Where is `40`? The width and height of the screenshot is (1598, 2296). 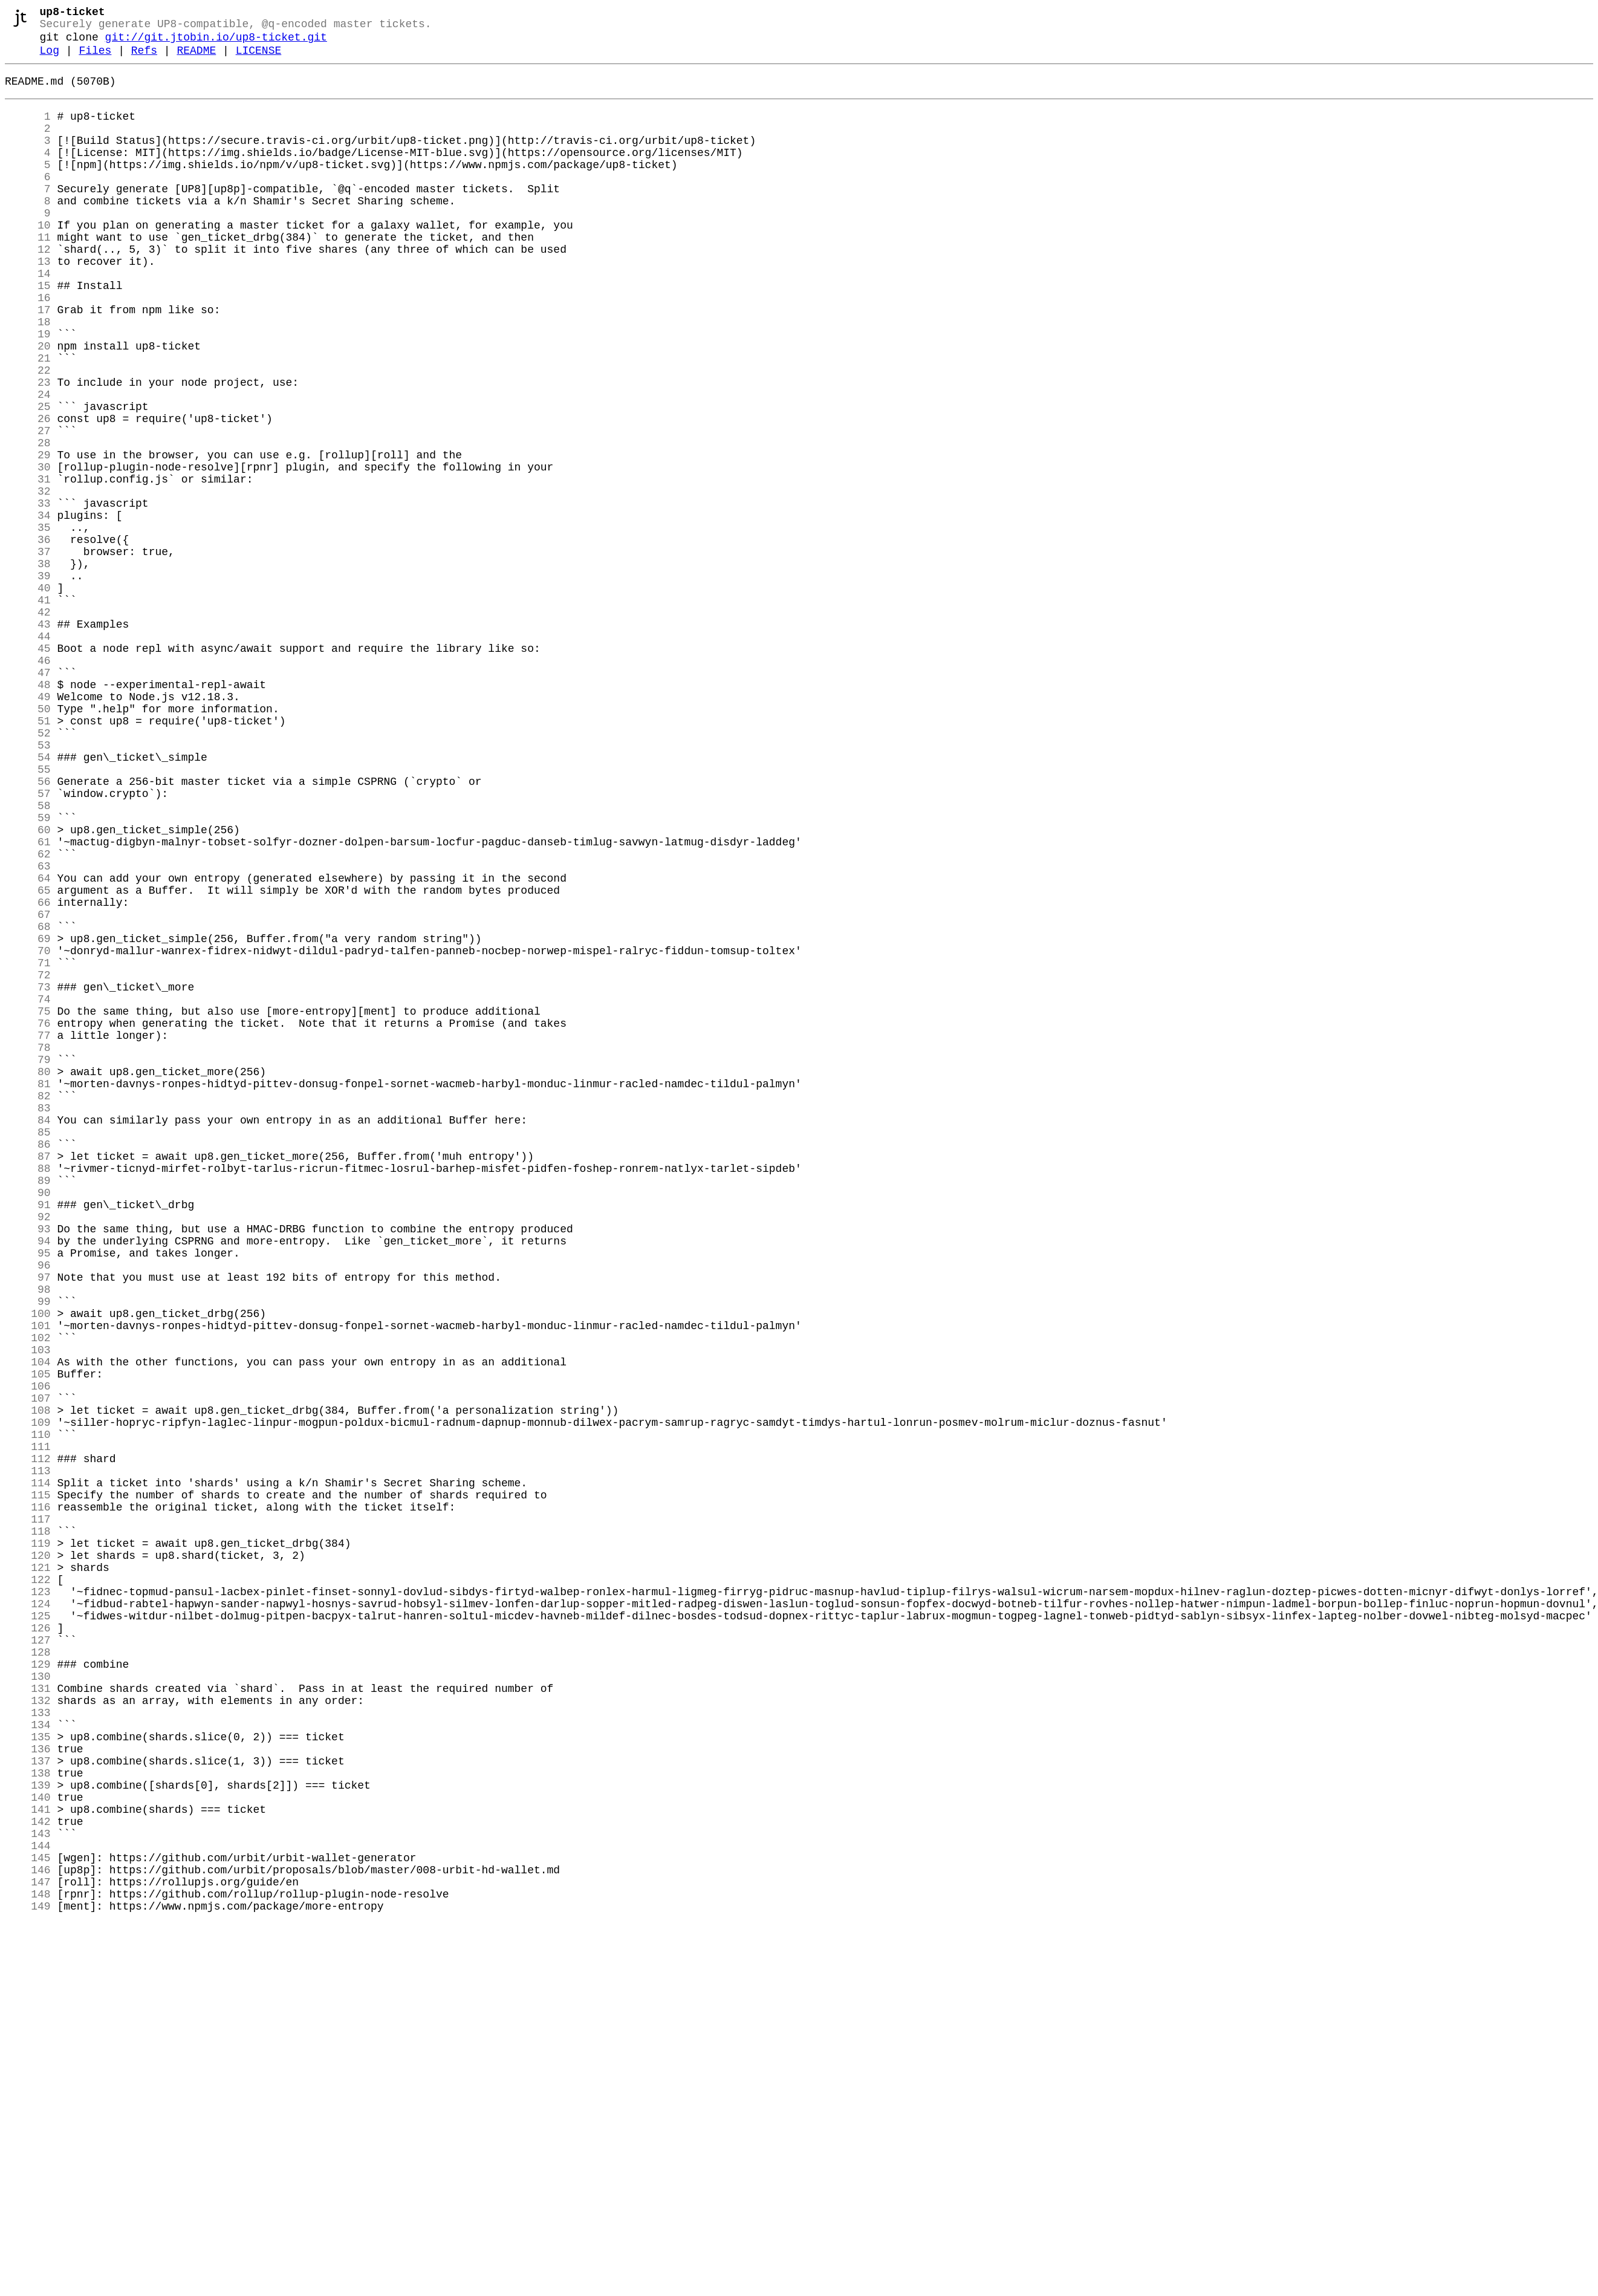 40 is located at coordinates (28, 696).